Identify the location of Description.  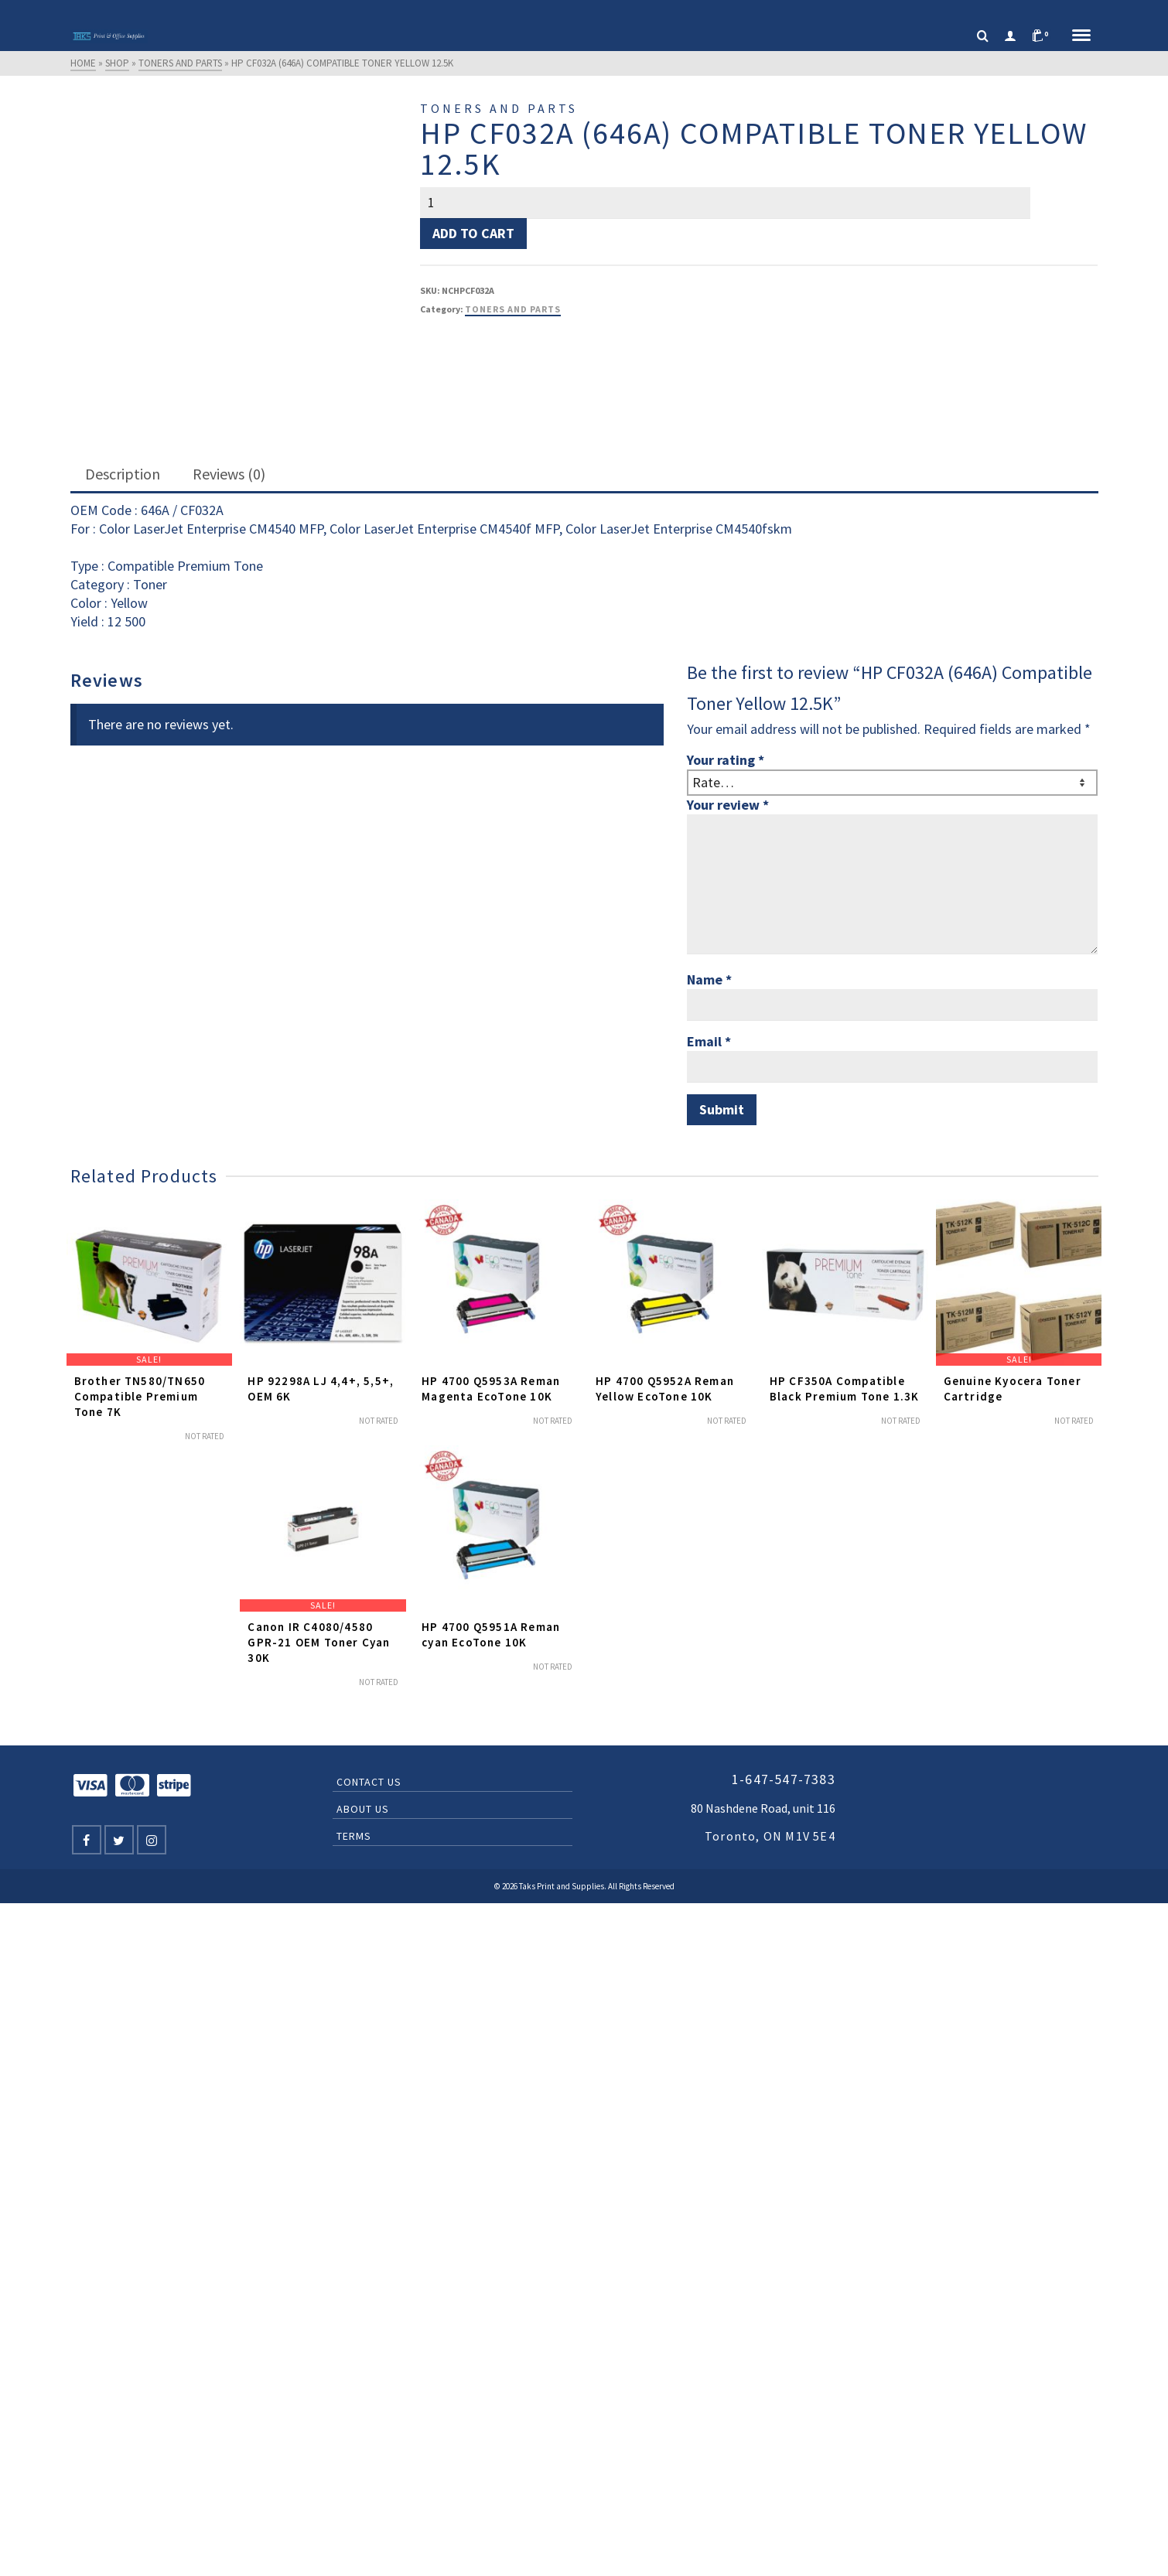
(122, 473).